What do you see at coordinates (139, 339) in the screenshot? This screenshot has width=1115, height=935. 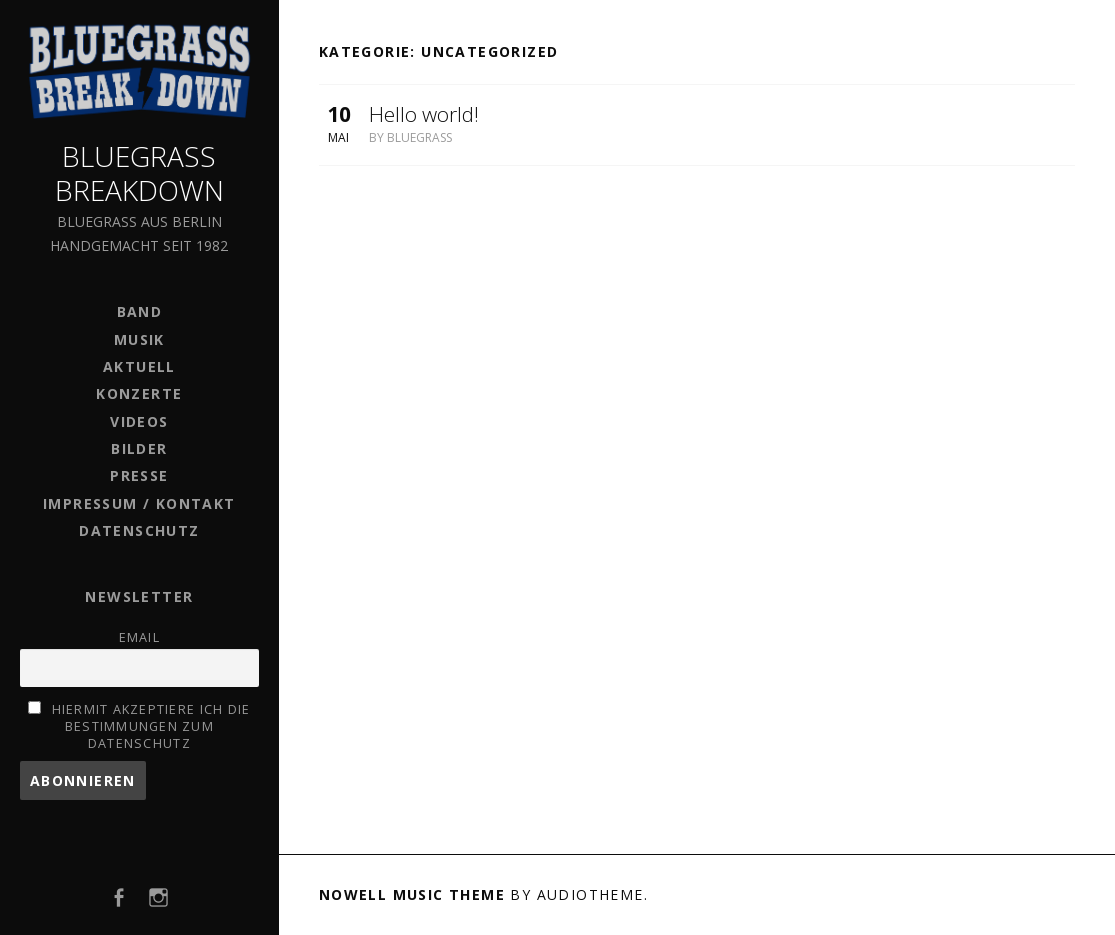 I see `MUSIK` at bounding box center [139, 339].